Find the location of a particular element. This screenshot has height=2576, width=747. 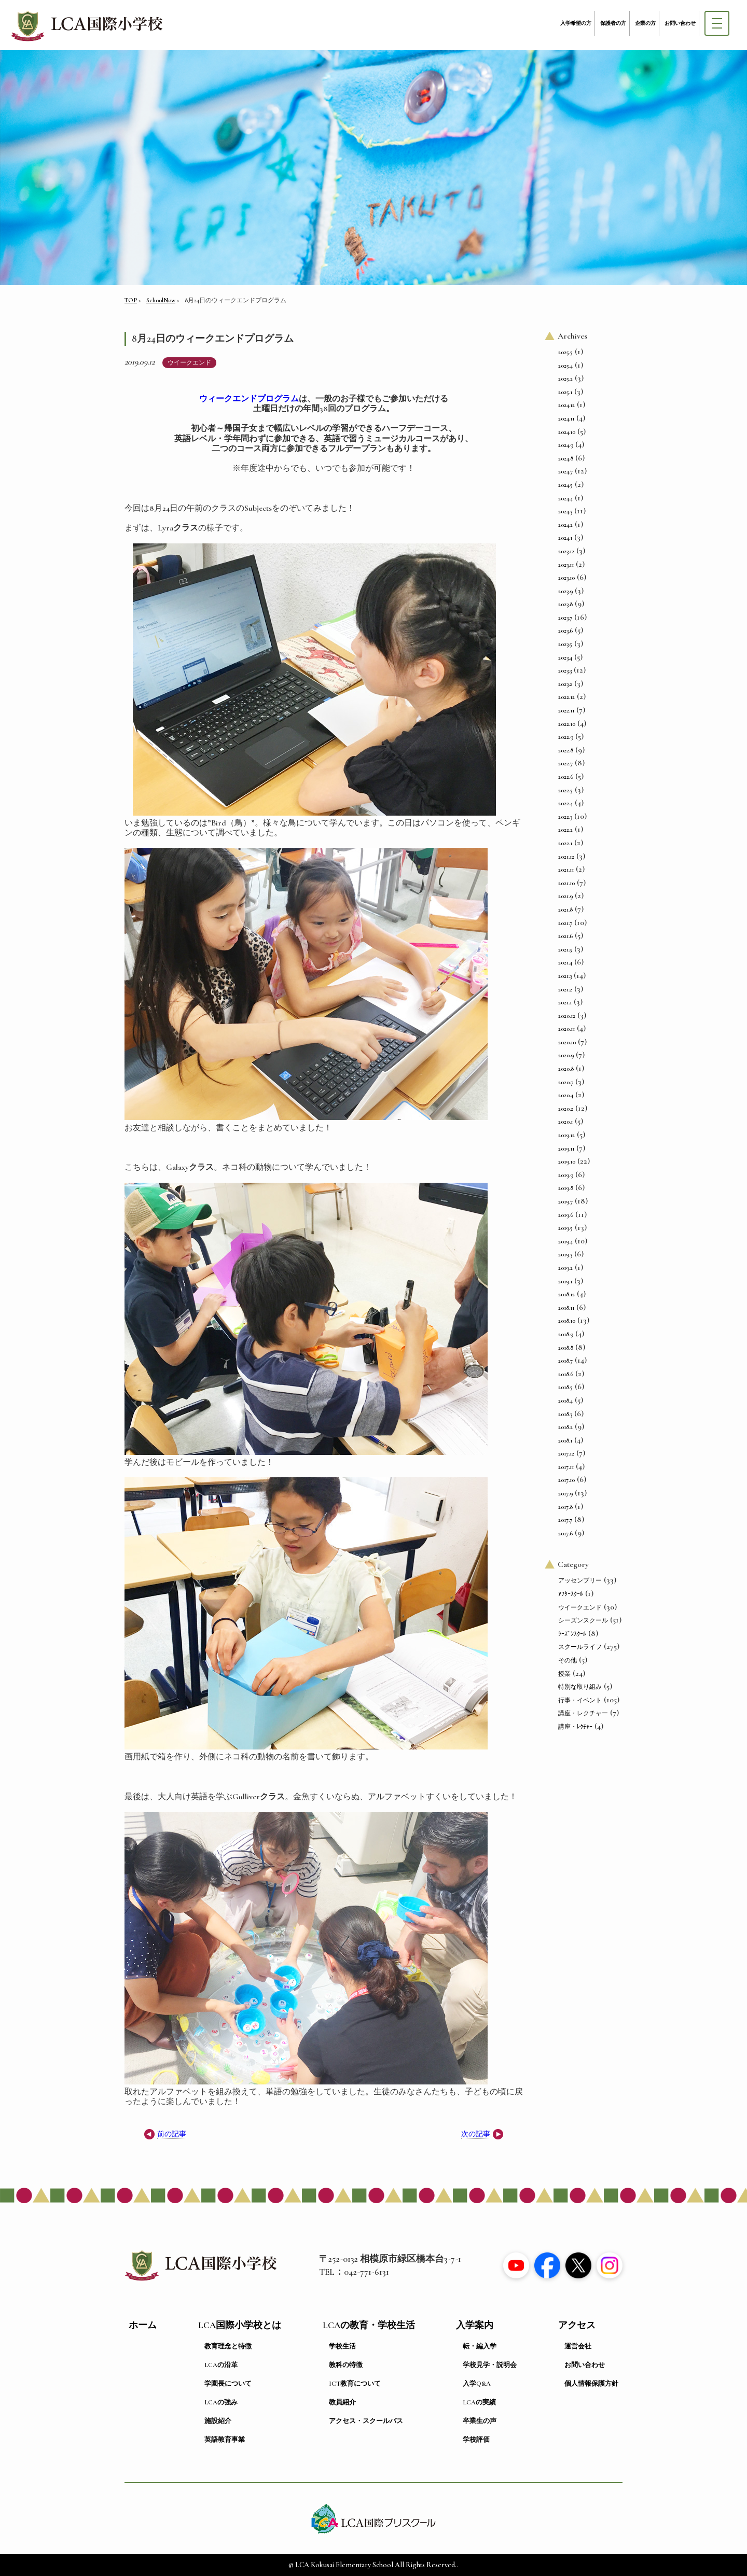

2019.8 is located at coordinates (565, 1188).